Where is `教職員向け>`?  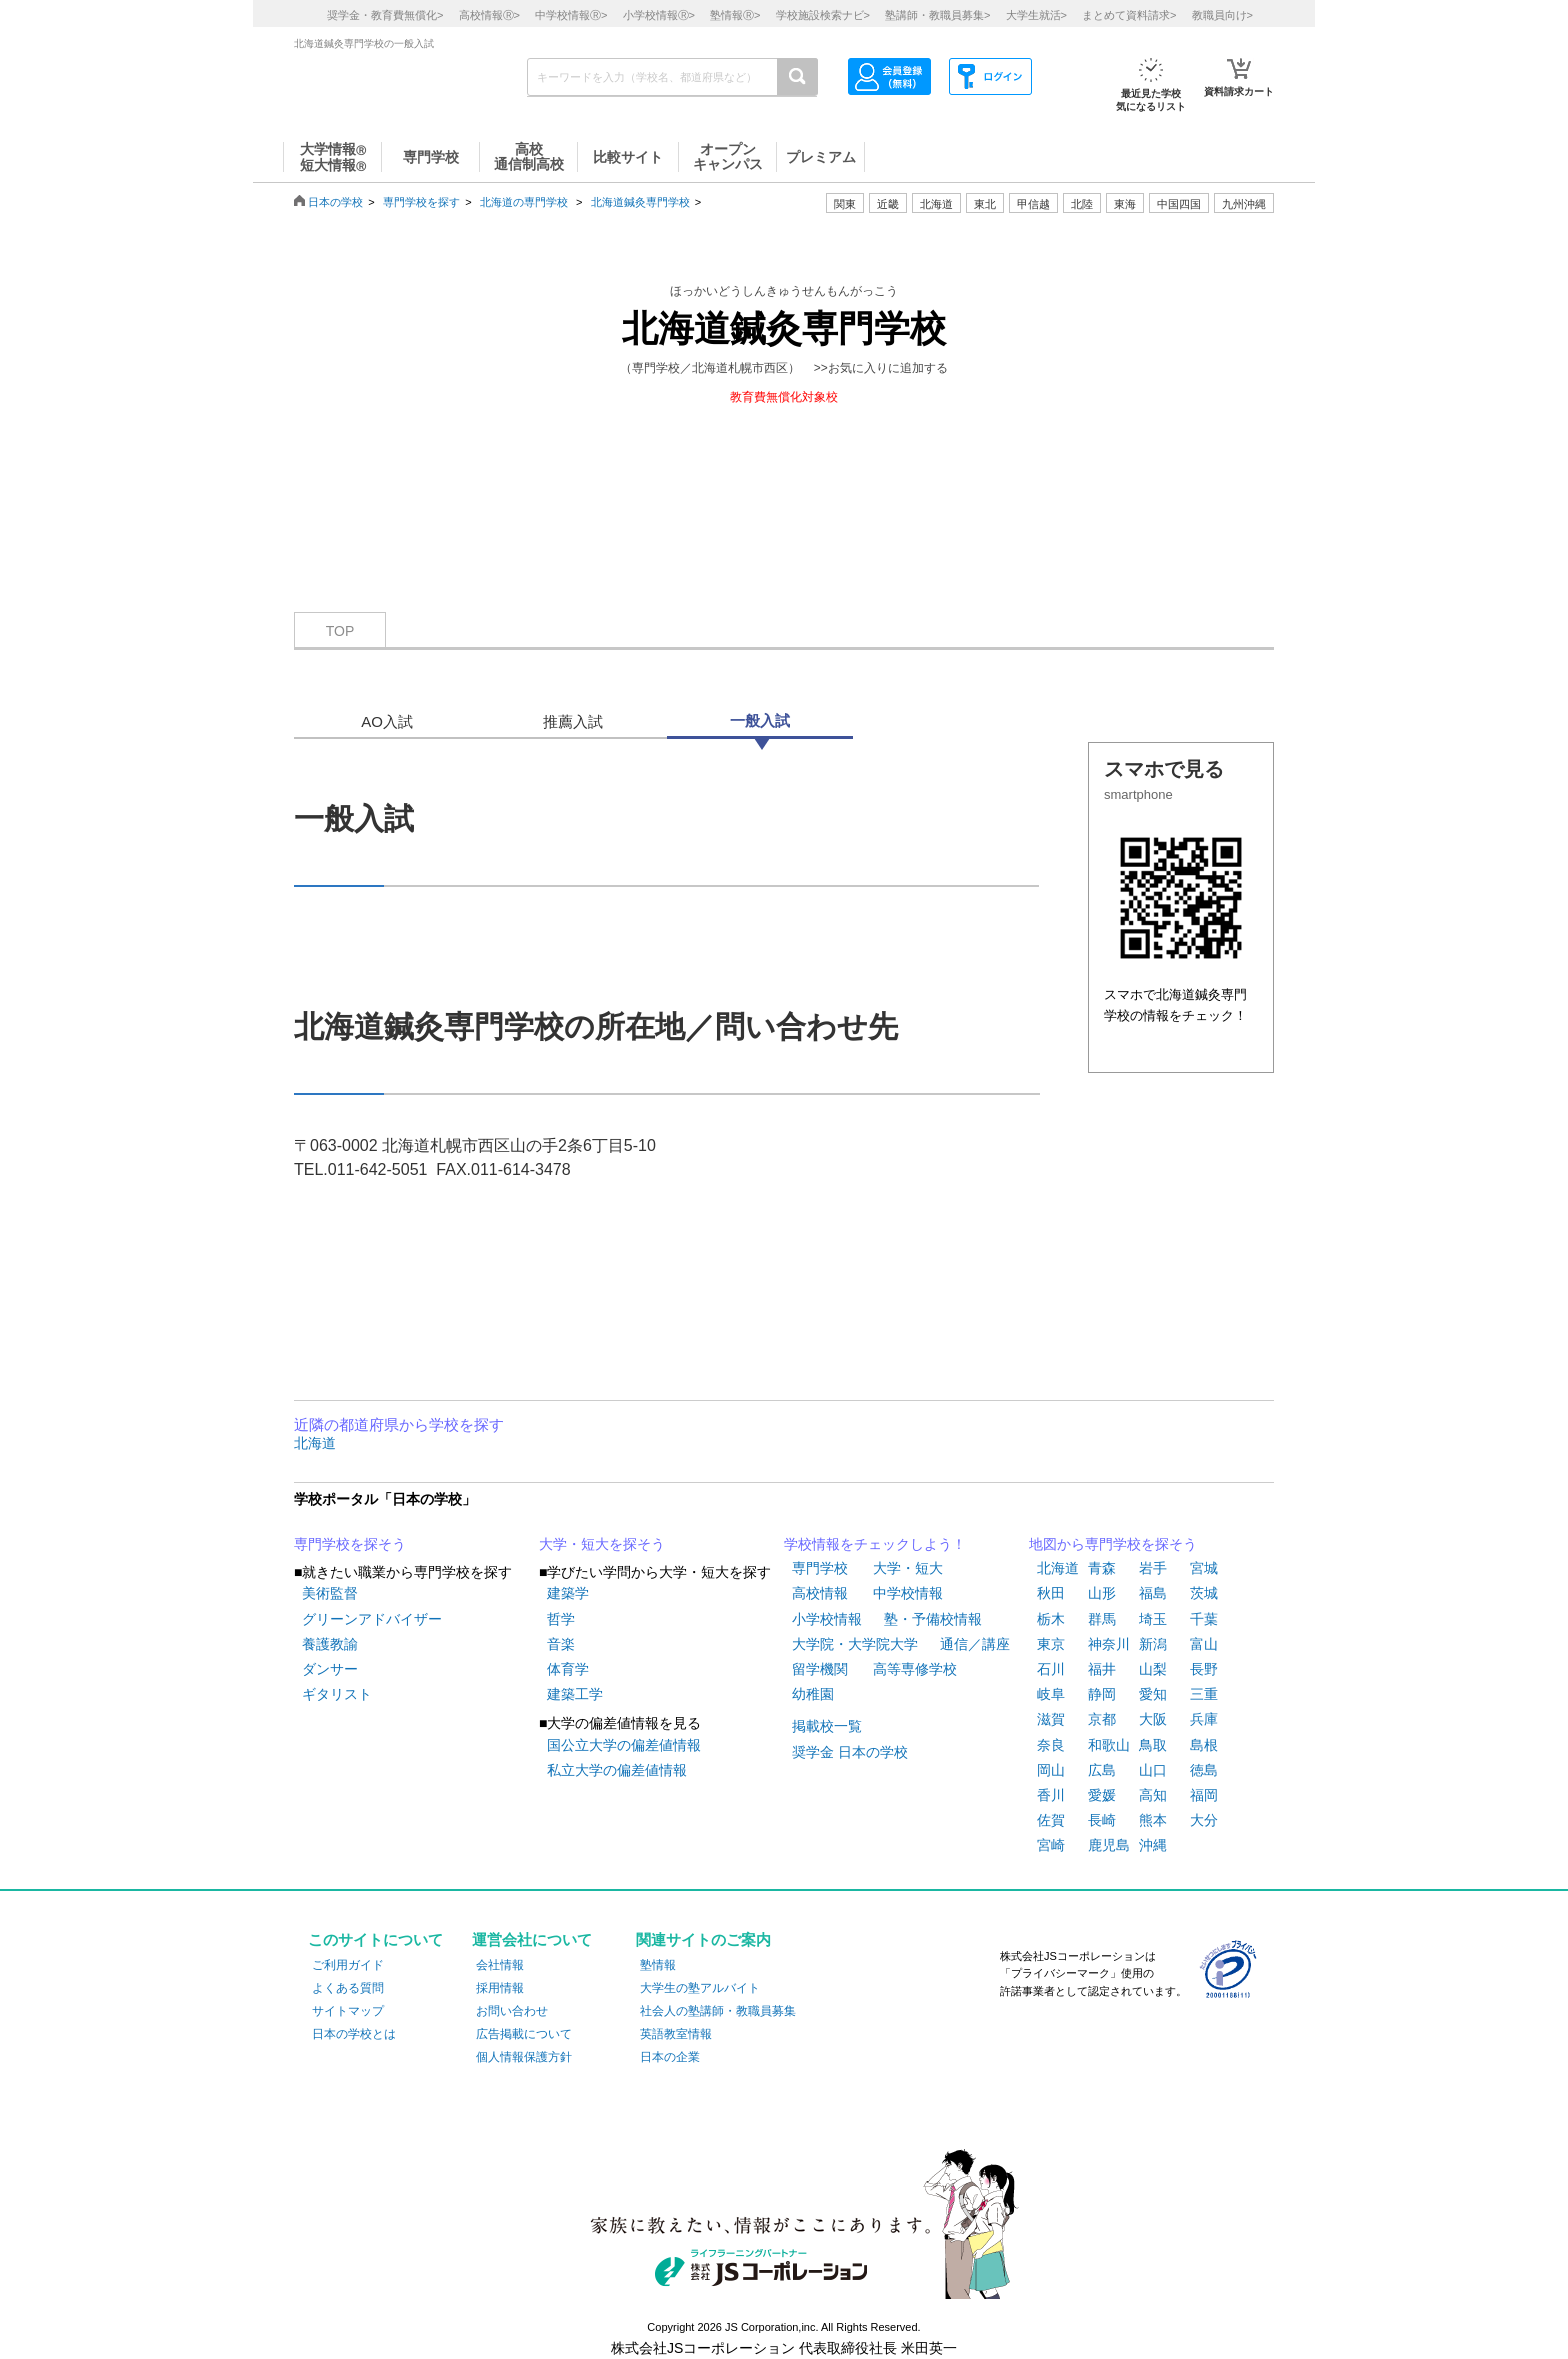
教職員向け> is located at coordinates (1222, 15).